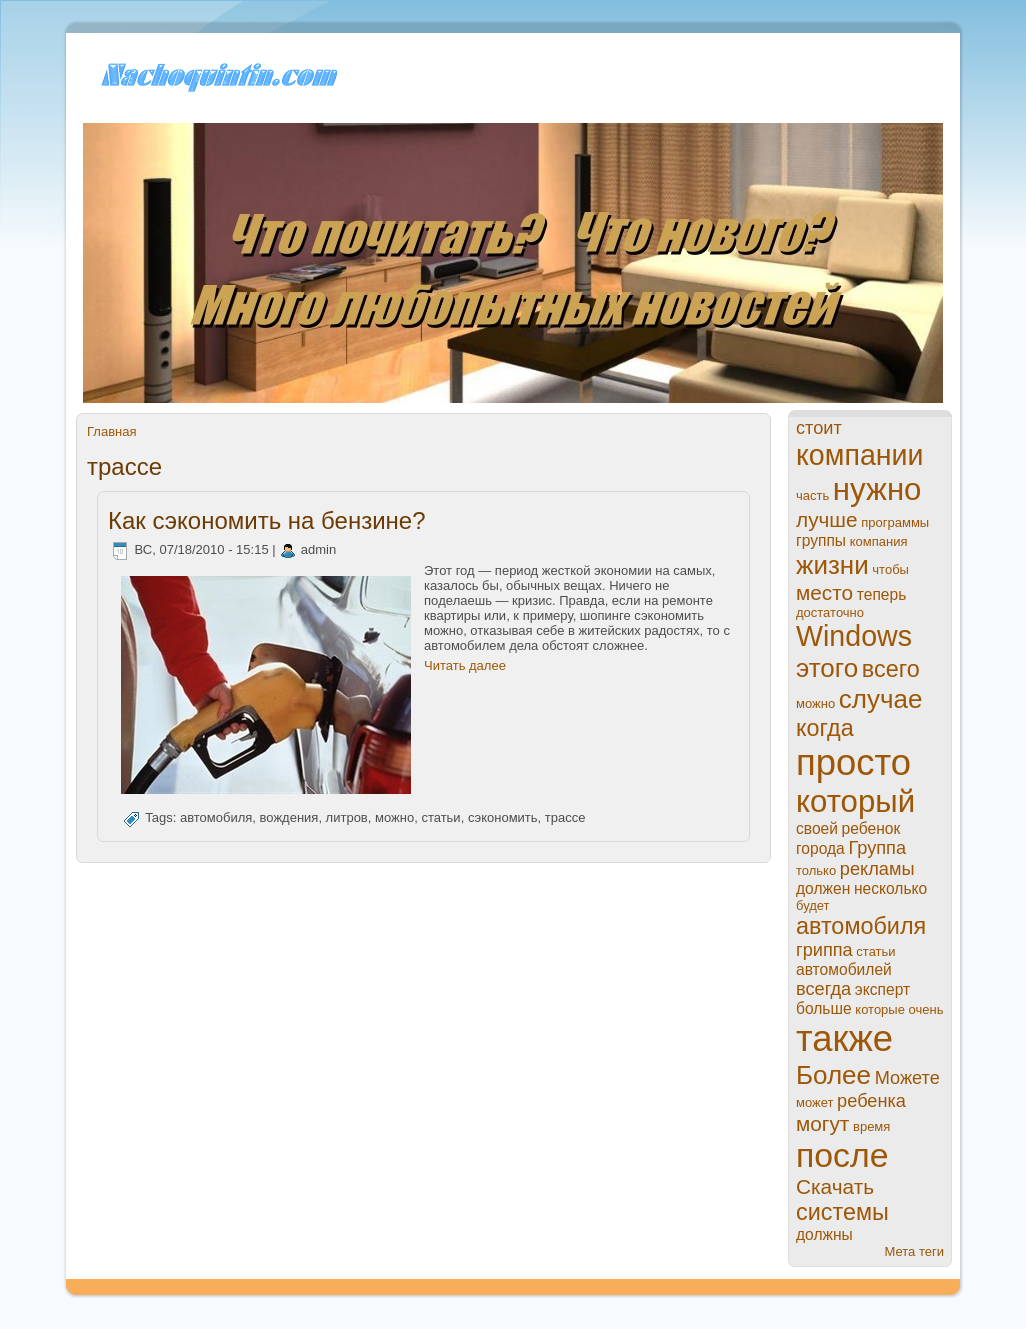 The image size is (1026, 1329). What do you see at coordinates (824, 1234) in the screenshot?
I see `должны` at bounding box center [824, 1234].